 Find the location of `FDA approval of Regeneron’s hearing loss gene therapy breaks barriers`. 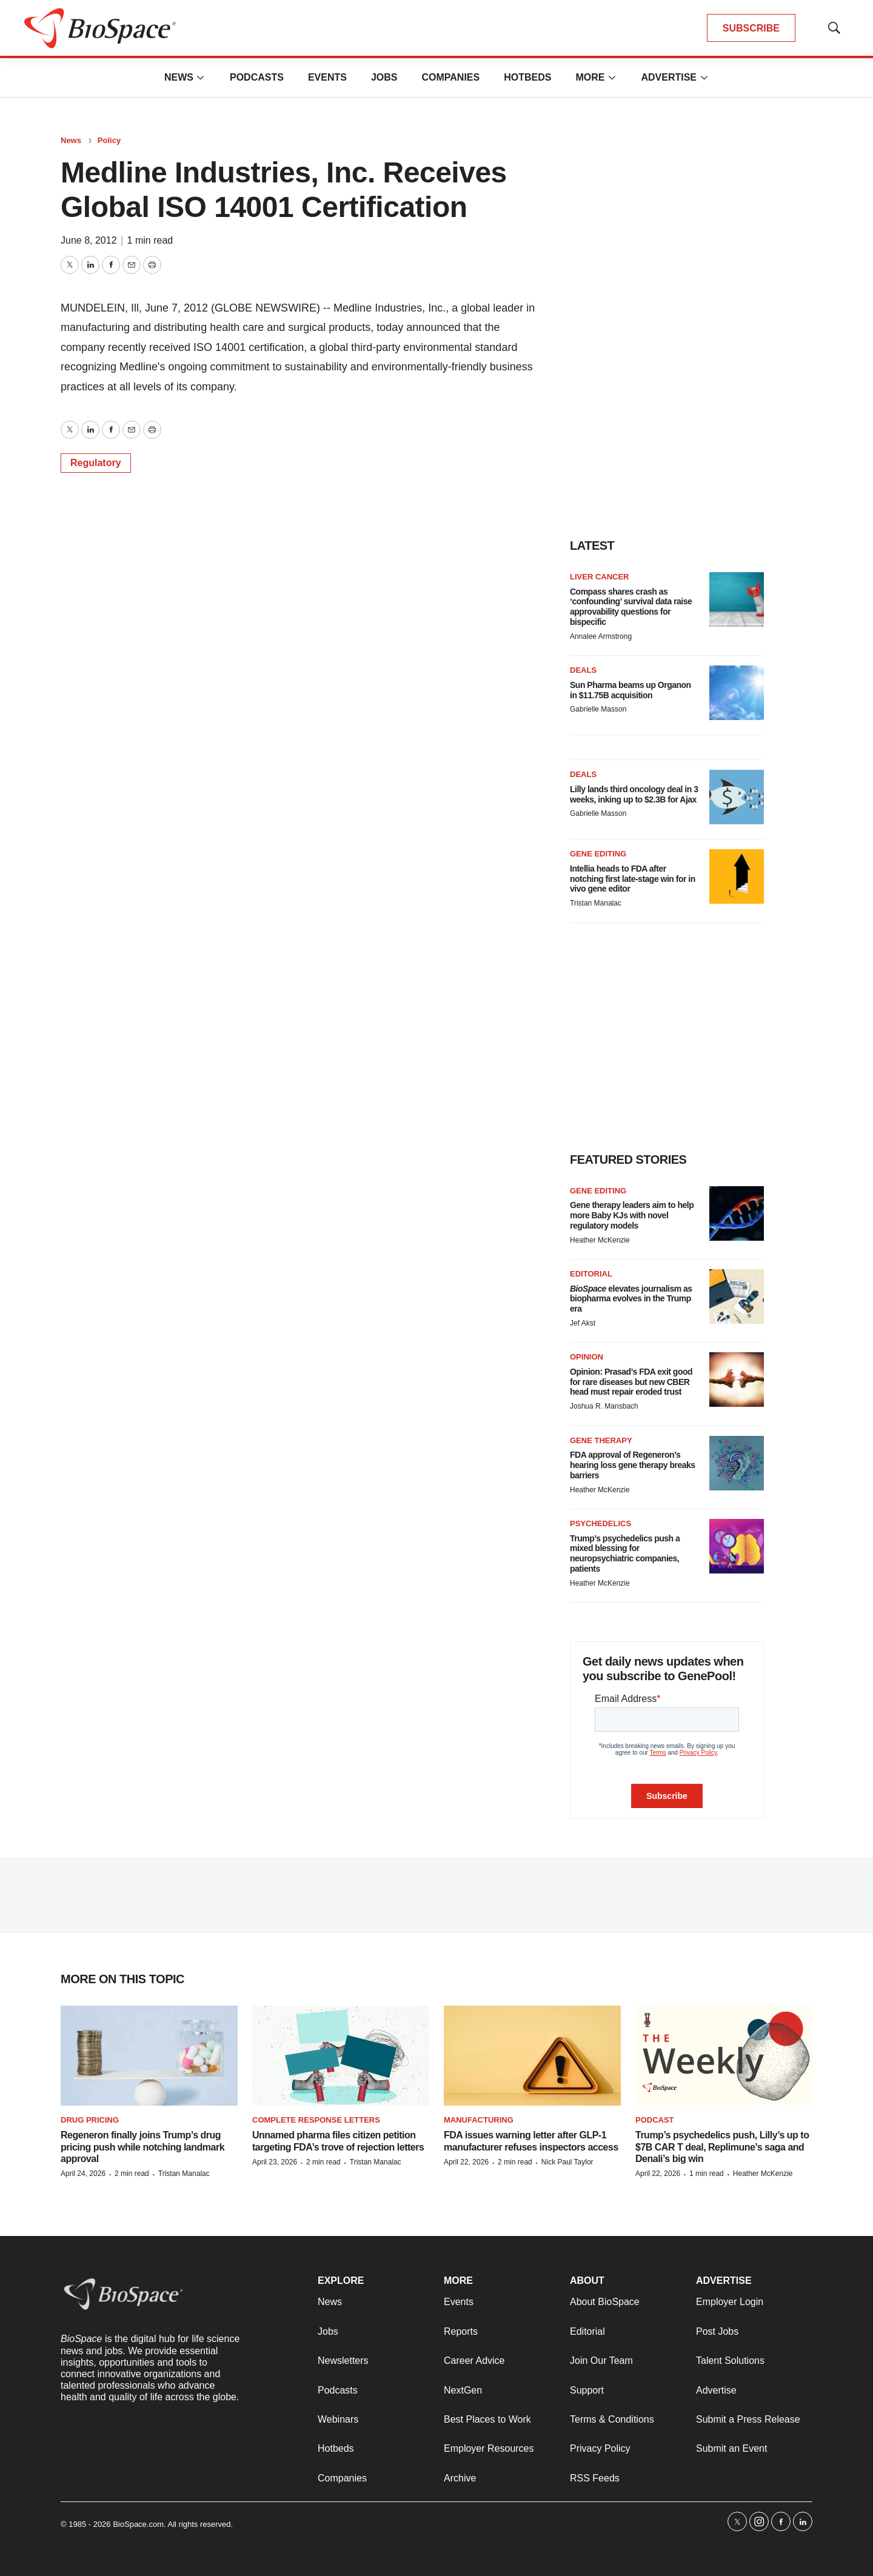

FDA approval of Regeneron’s hearing loss gene therapy breaks barriers is located at coordinates (632, 1465).